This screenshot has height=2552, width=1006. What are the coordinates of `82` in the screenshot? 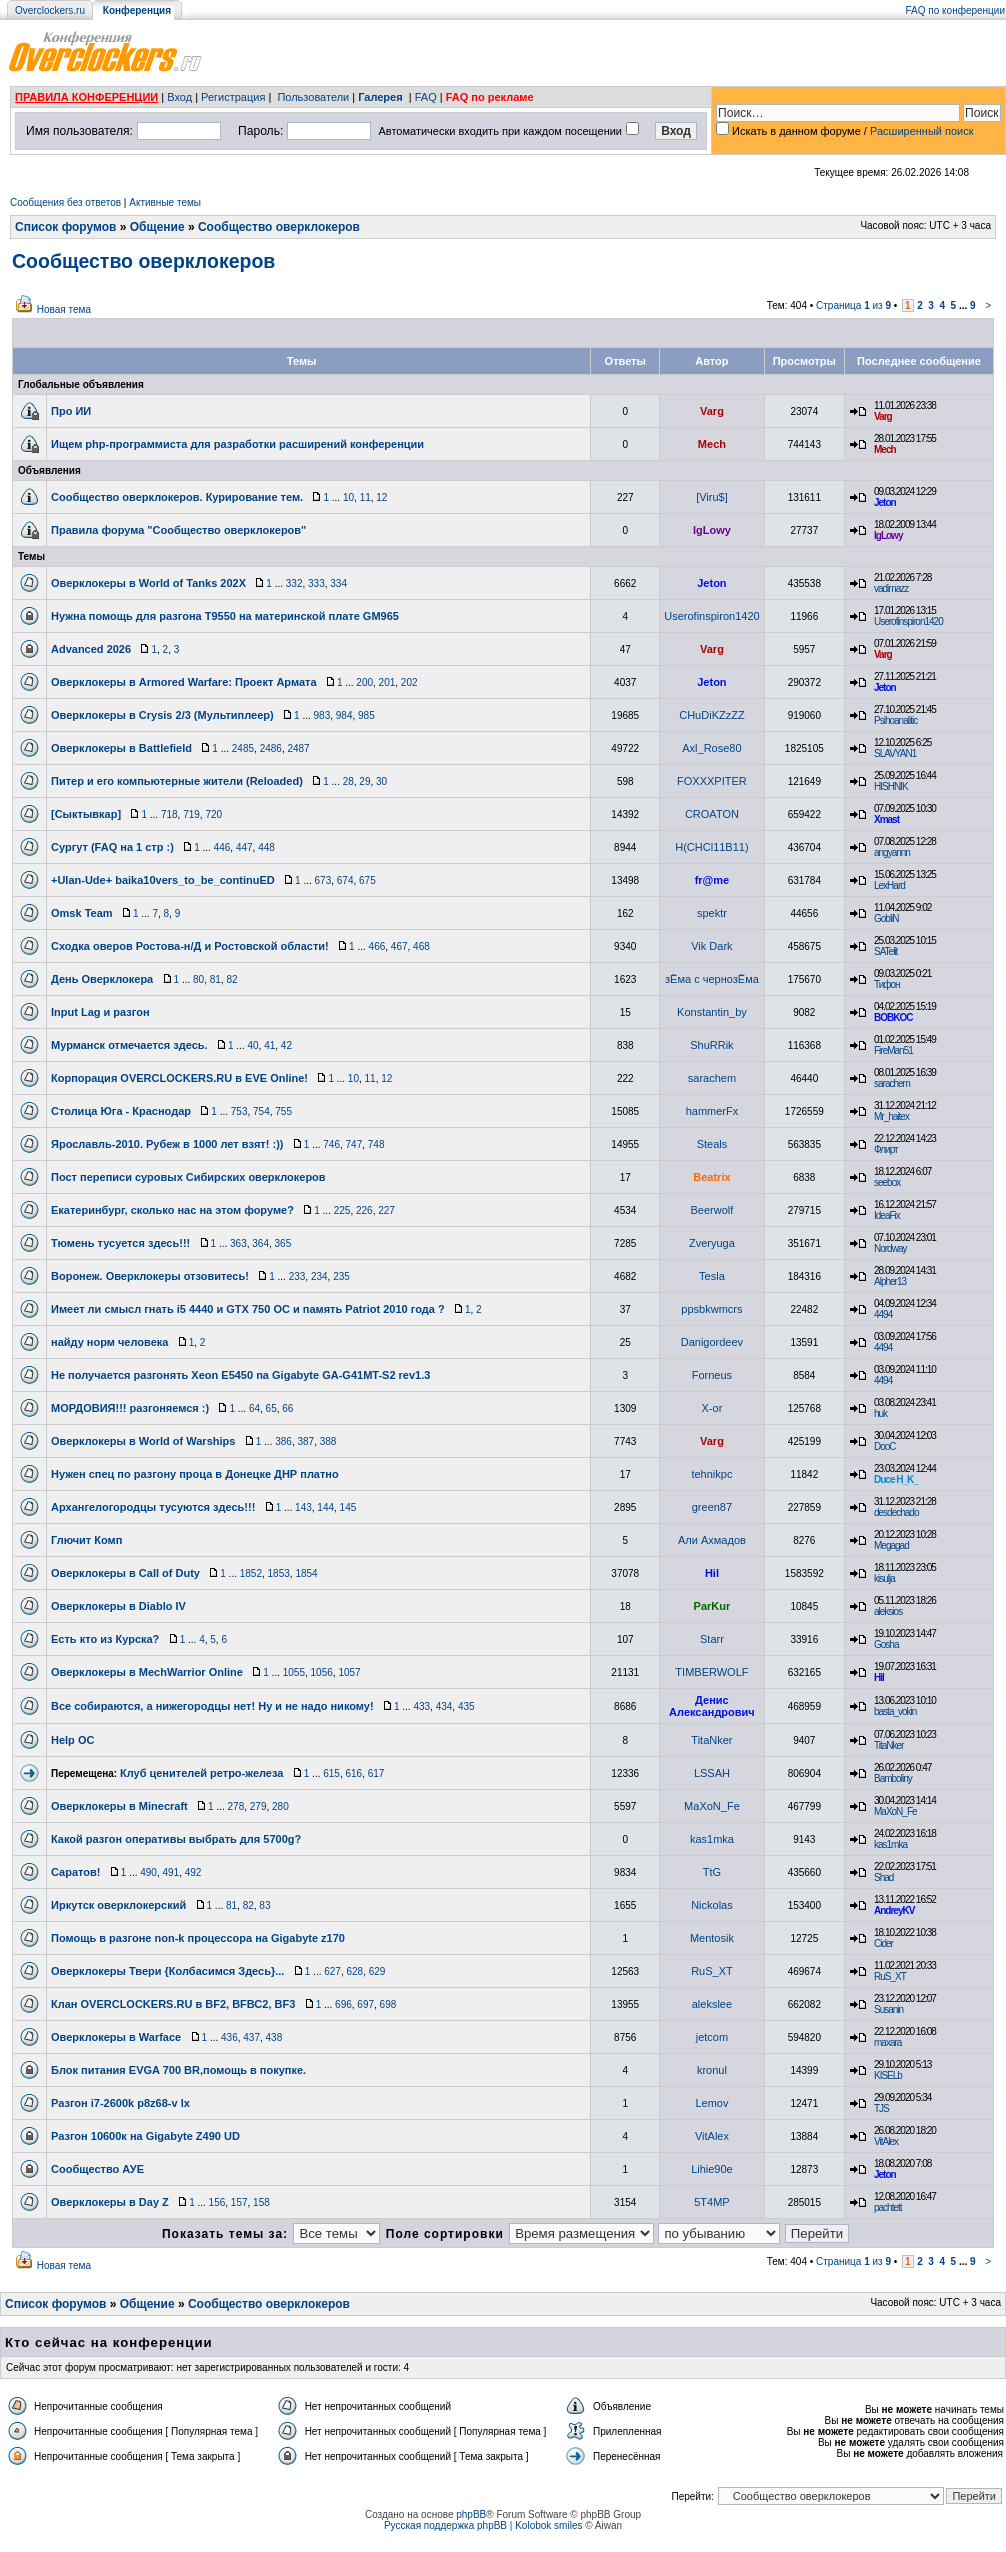 It's located at (231, 979).